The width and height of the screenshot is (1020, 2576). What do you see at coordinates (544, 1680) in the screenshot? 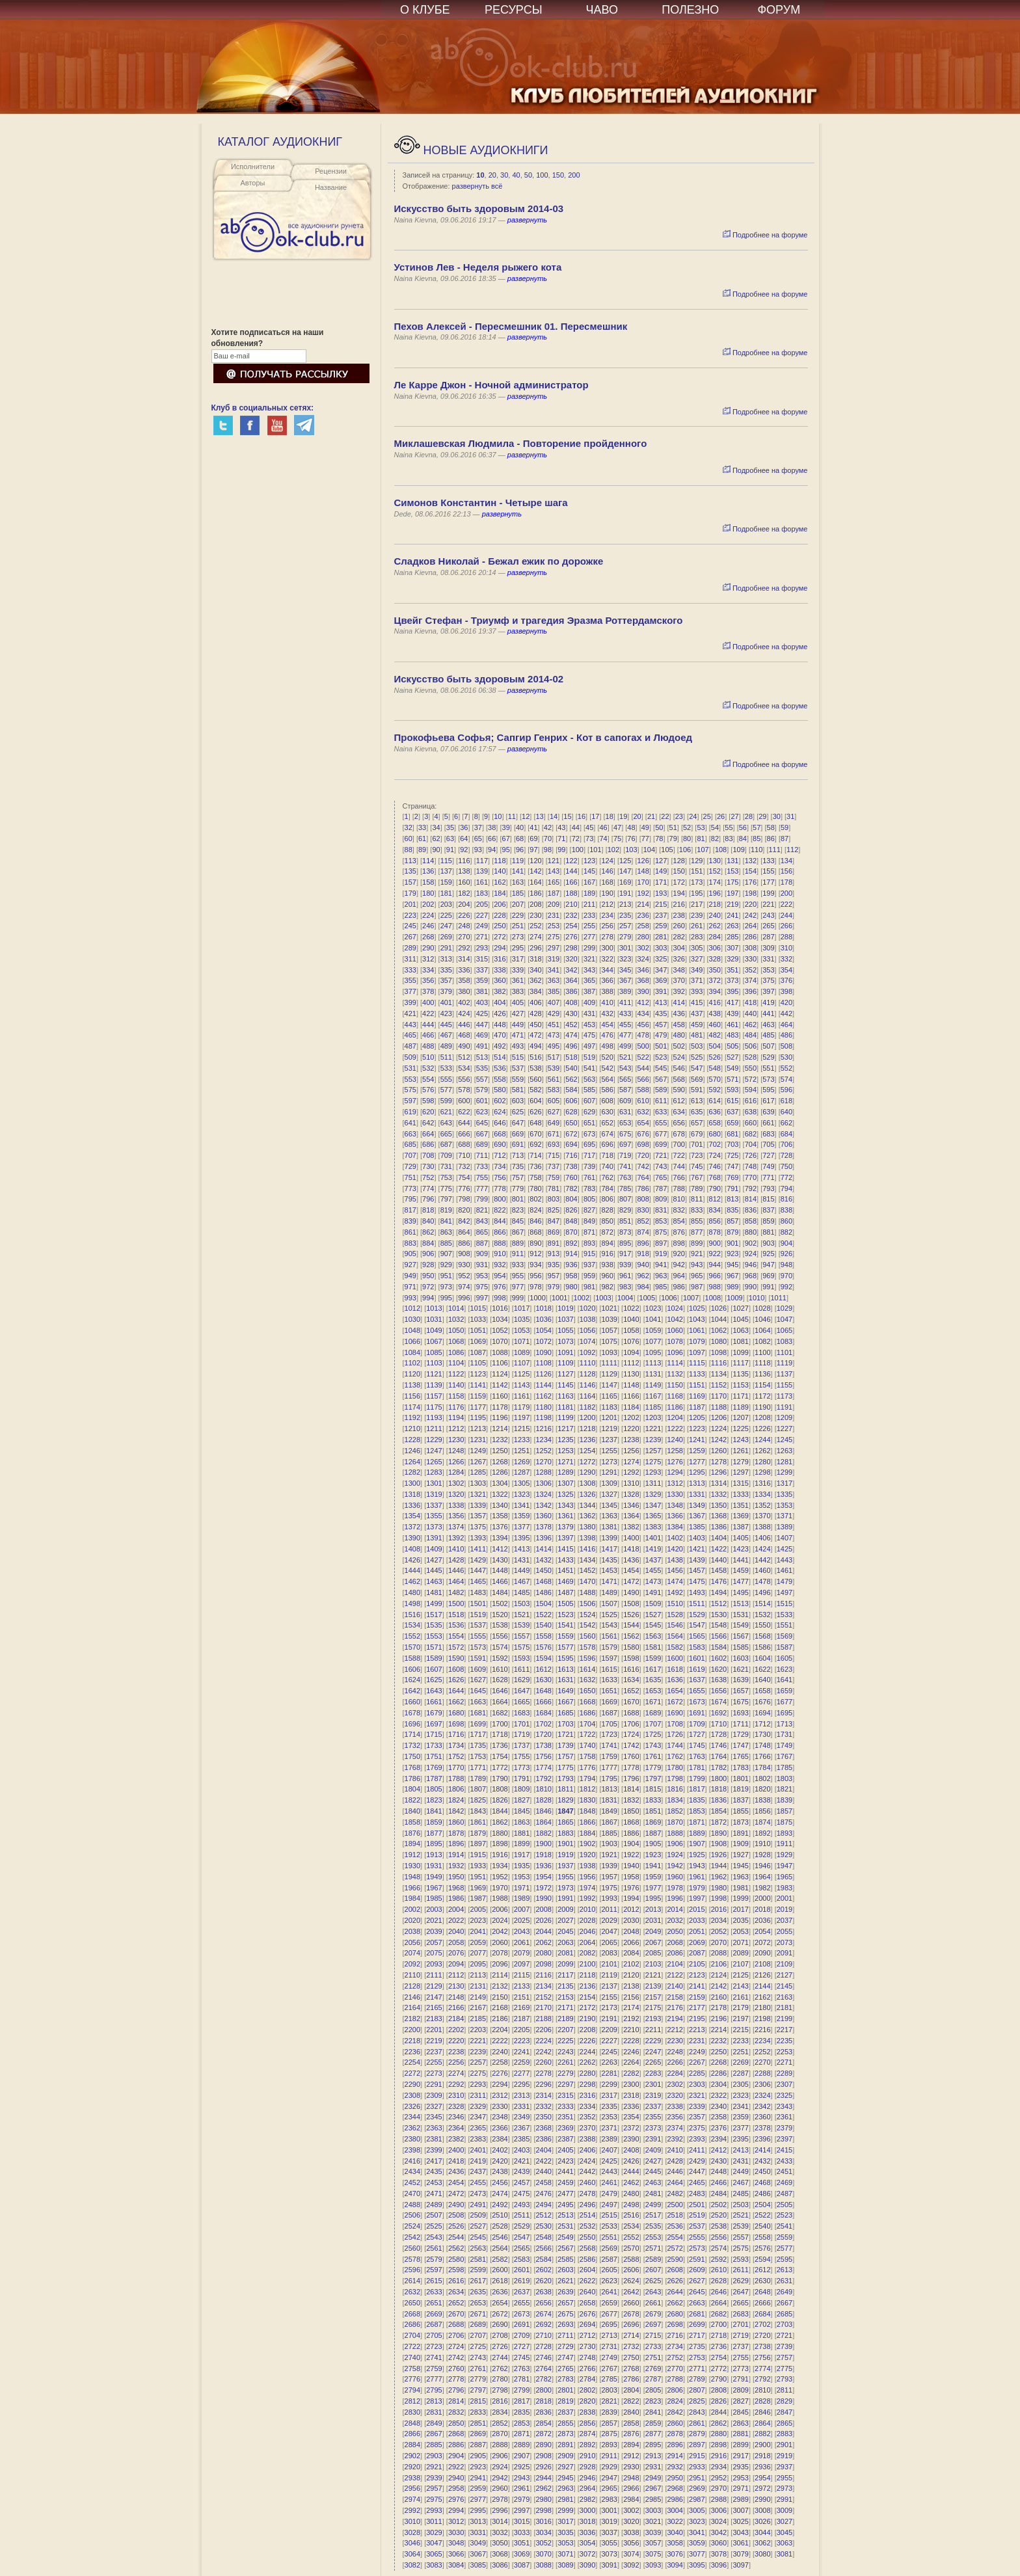
I see `1630` at bounding box center [544, 1680].